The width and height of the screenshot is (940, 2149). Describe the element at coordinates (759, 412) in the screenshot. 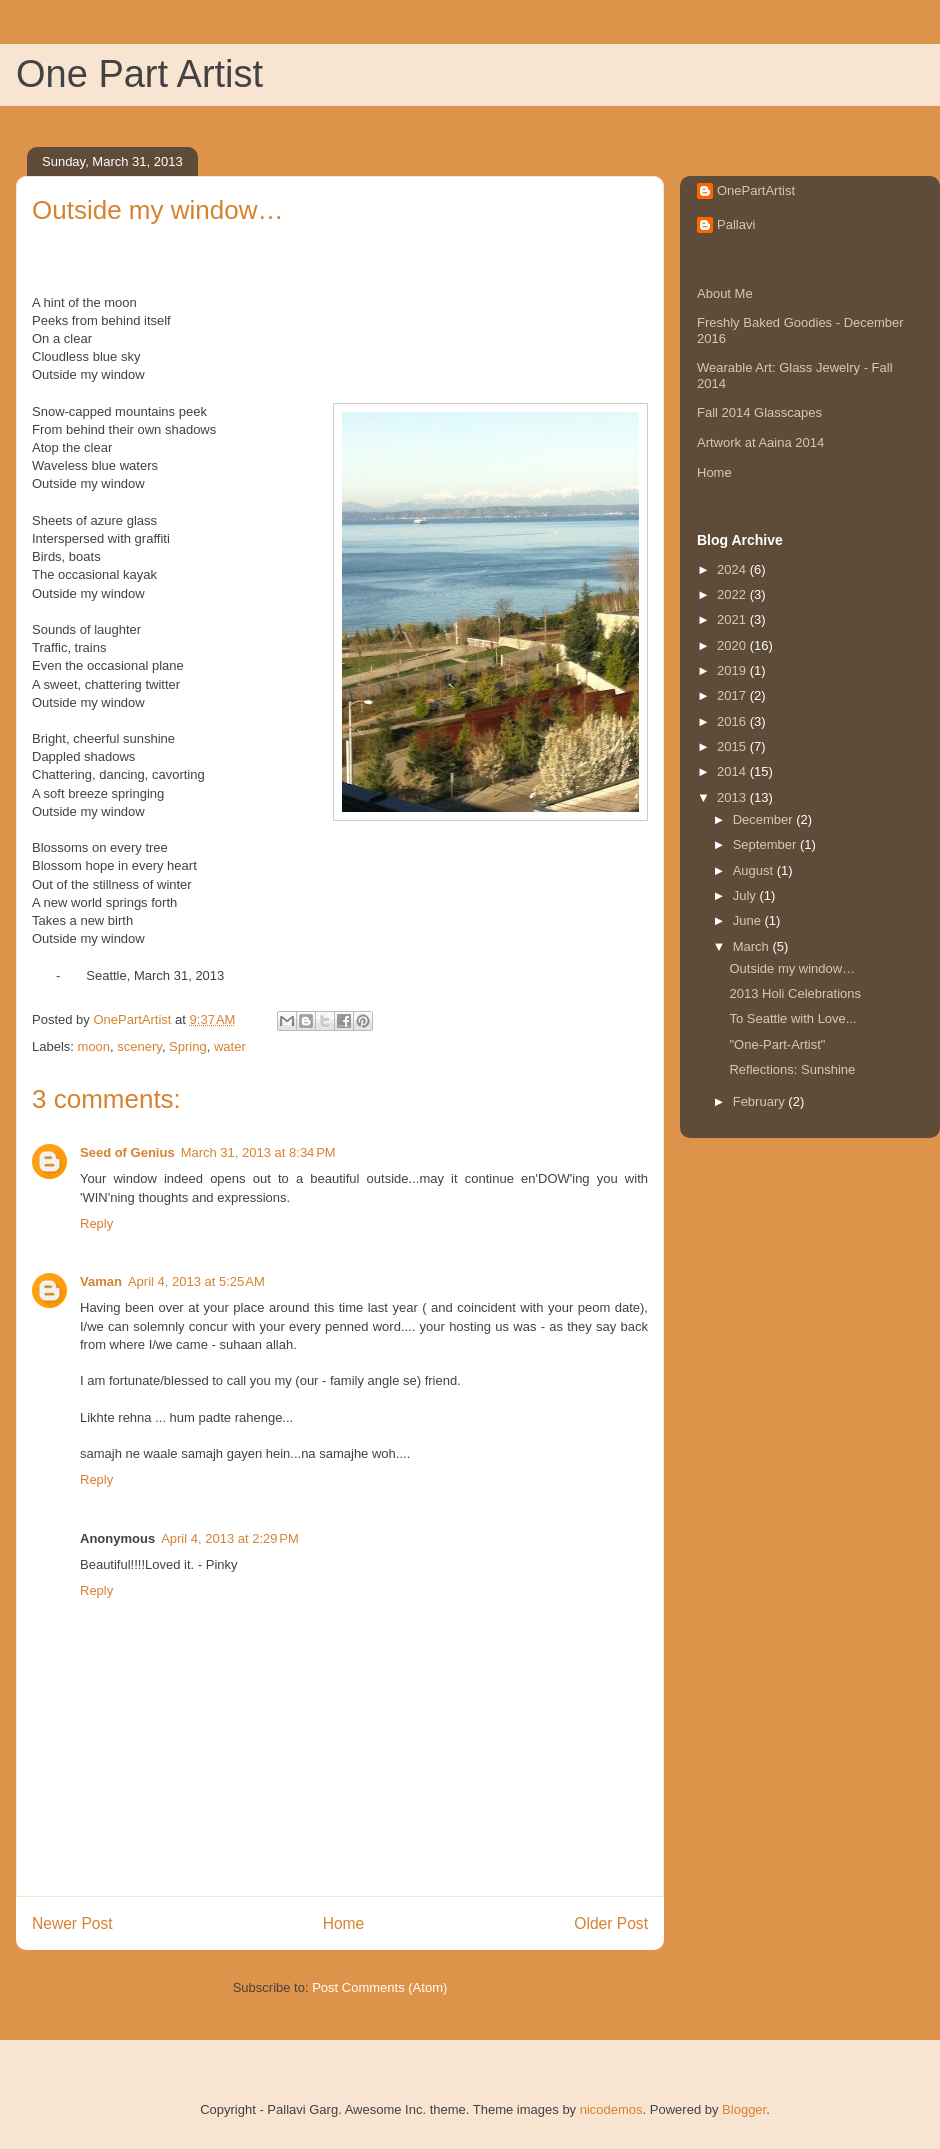

I see `Fall 2014 Glasscapes` at that location.